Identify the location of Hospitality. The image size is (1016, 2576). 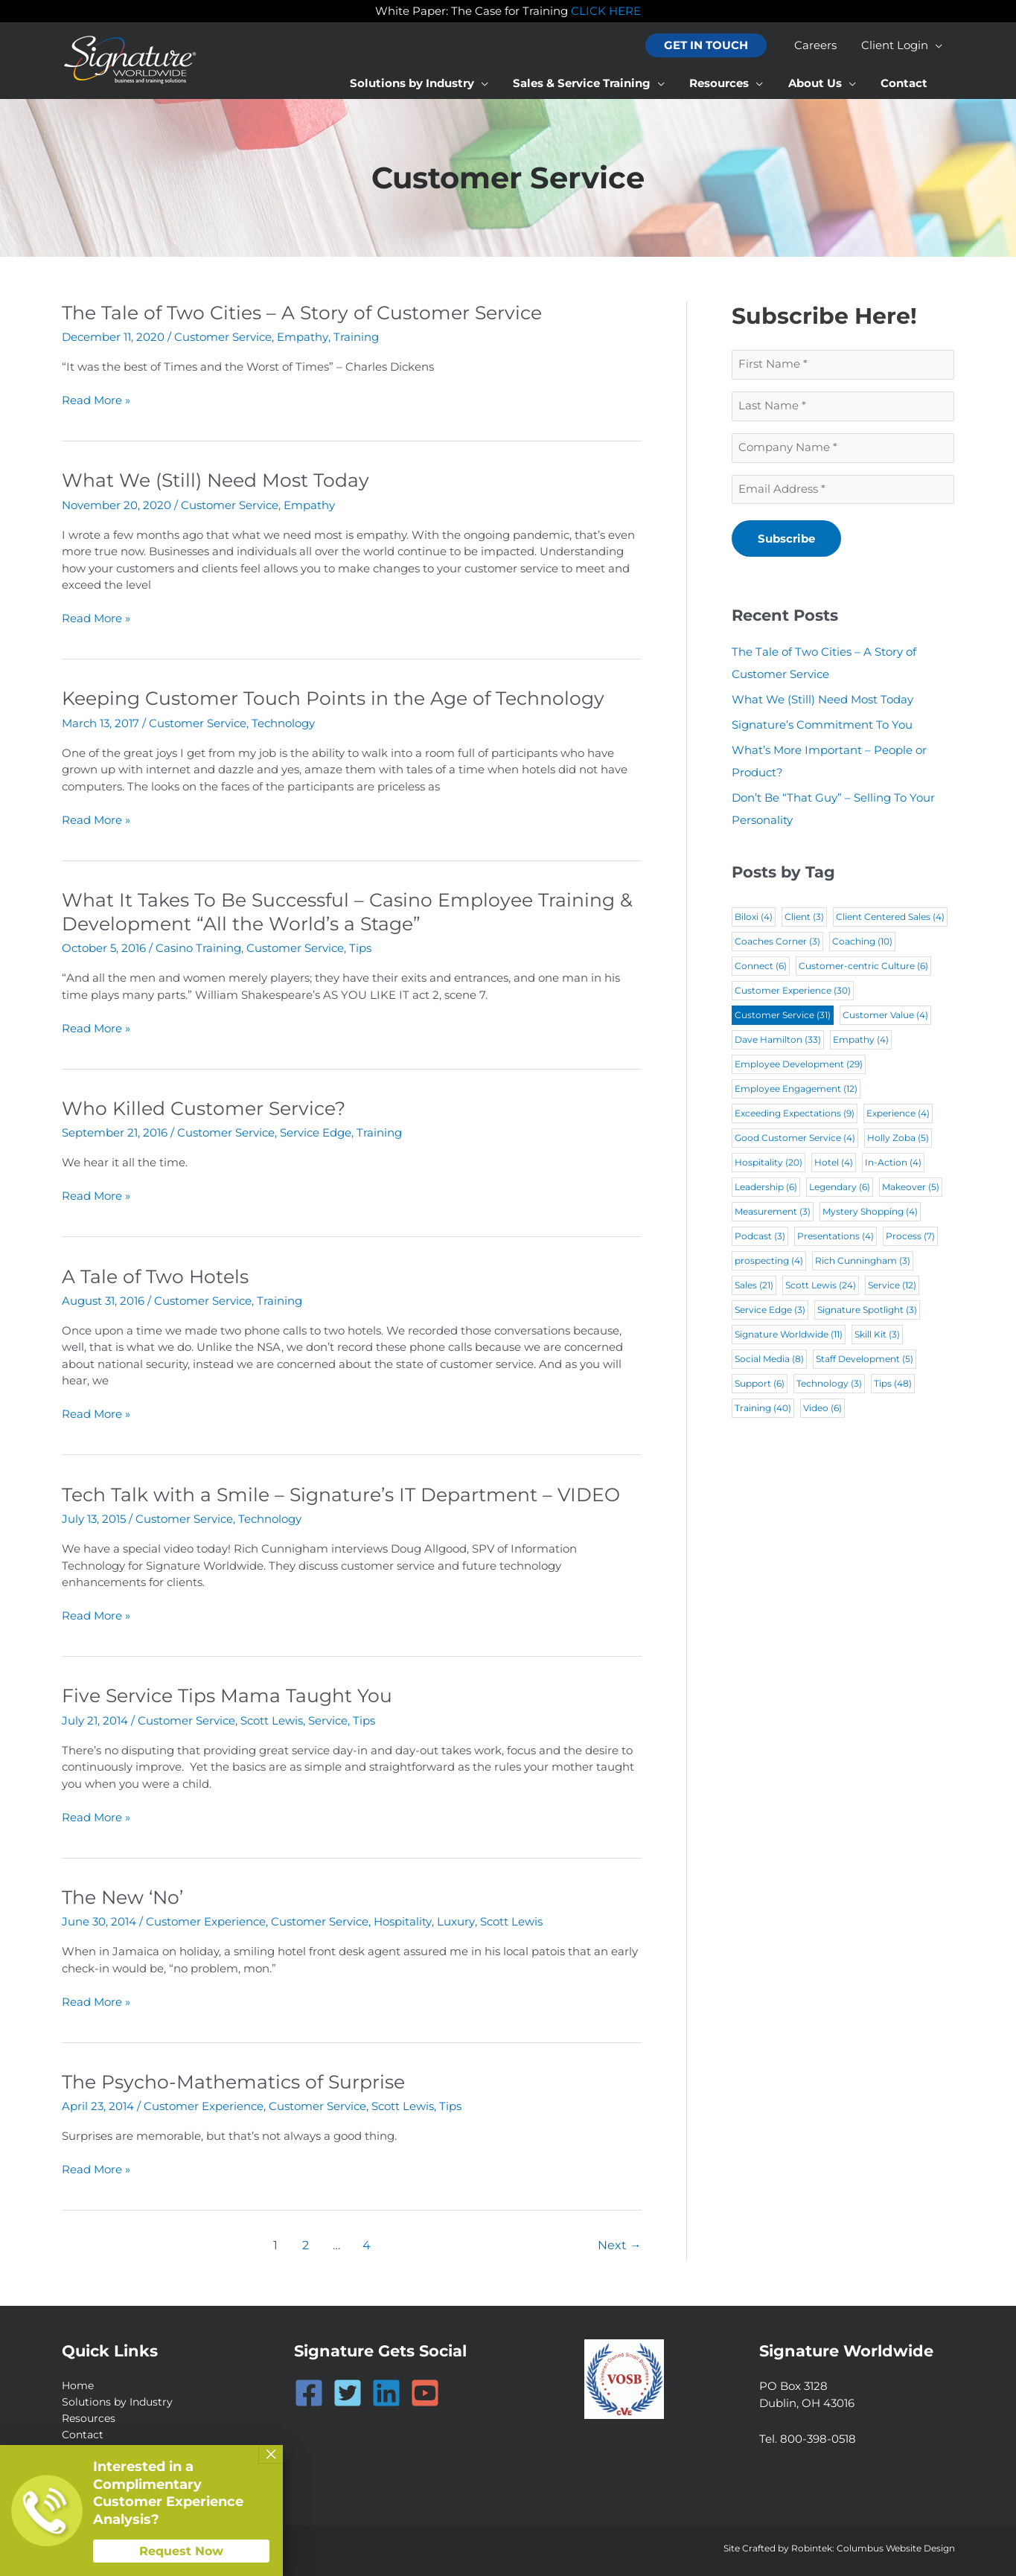
(402, 1918).